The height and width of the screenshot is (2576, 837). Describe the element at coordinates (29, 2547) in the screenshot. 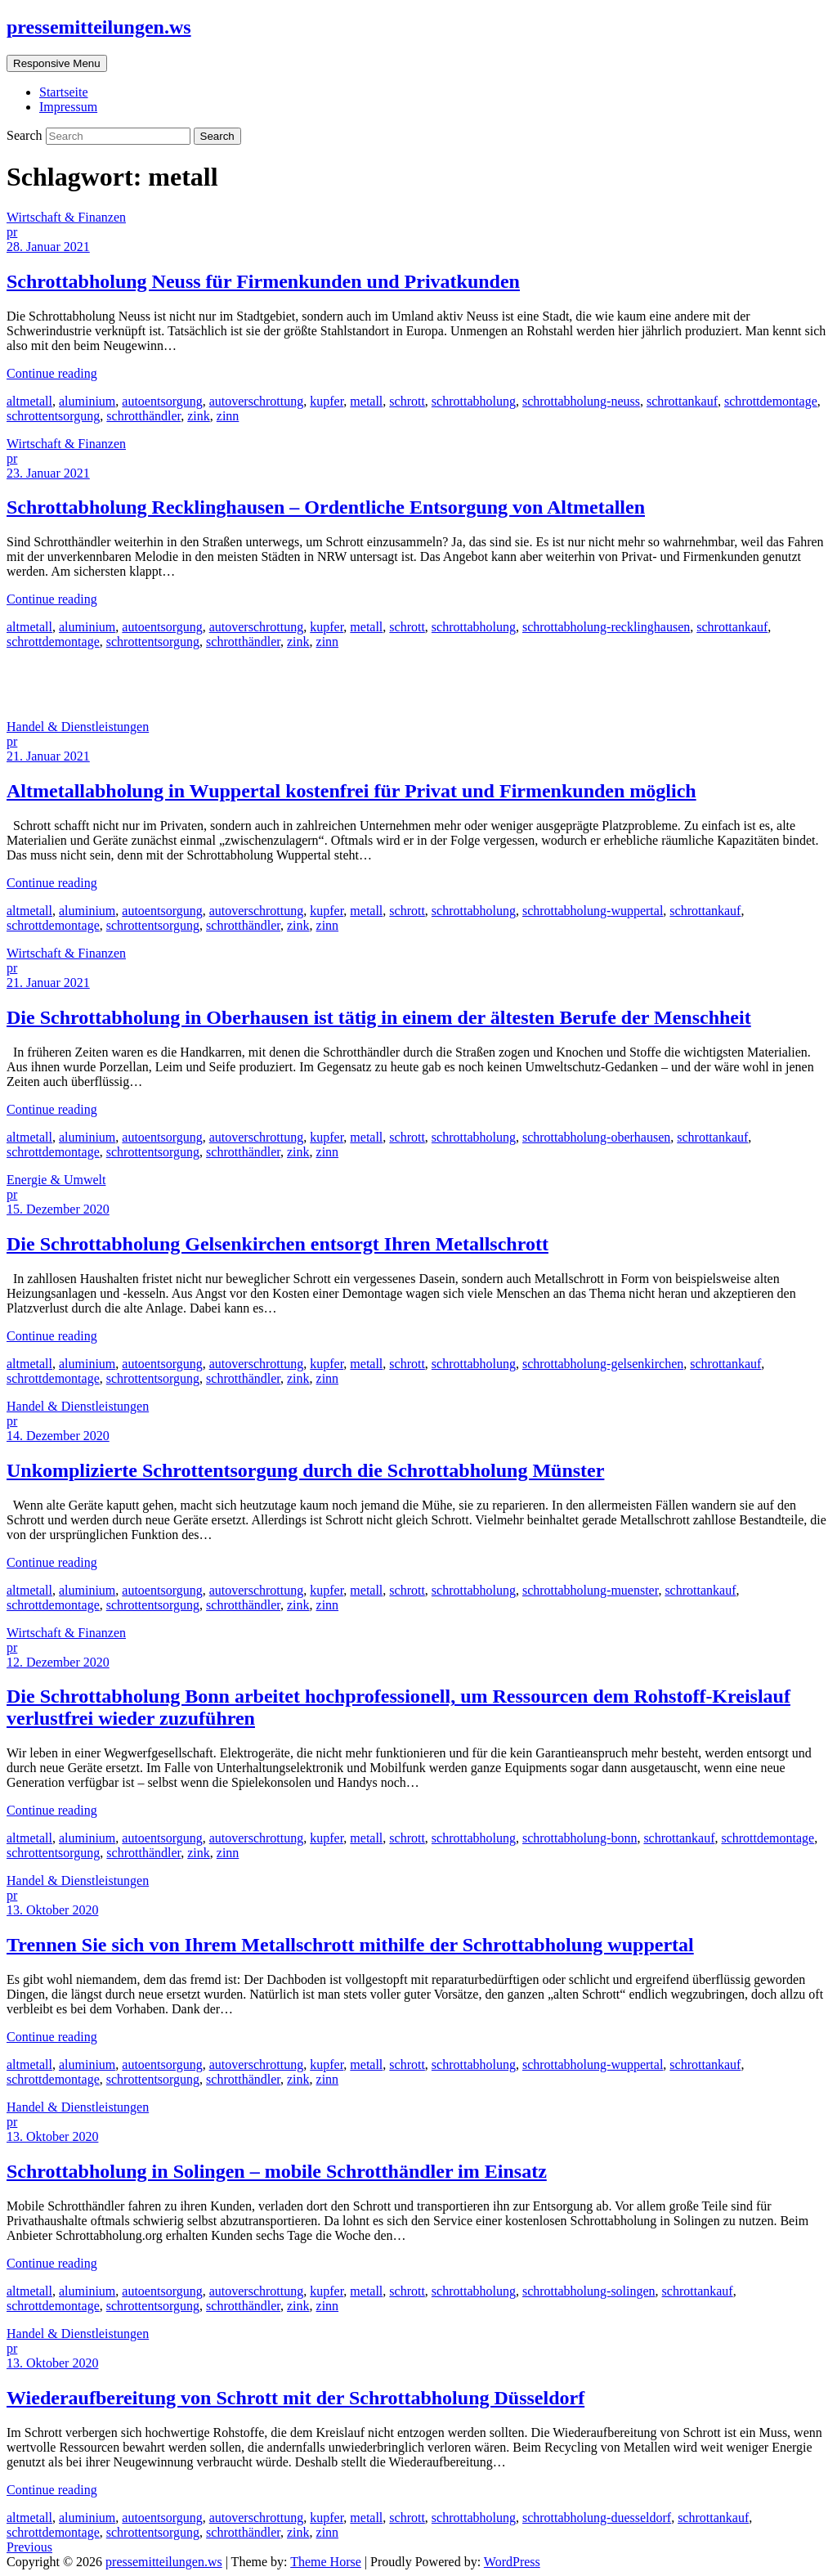

I see `Previous` at that location.